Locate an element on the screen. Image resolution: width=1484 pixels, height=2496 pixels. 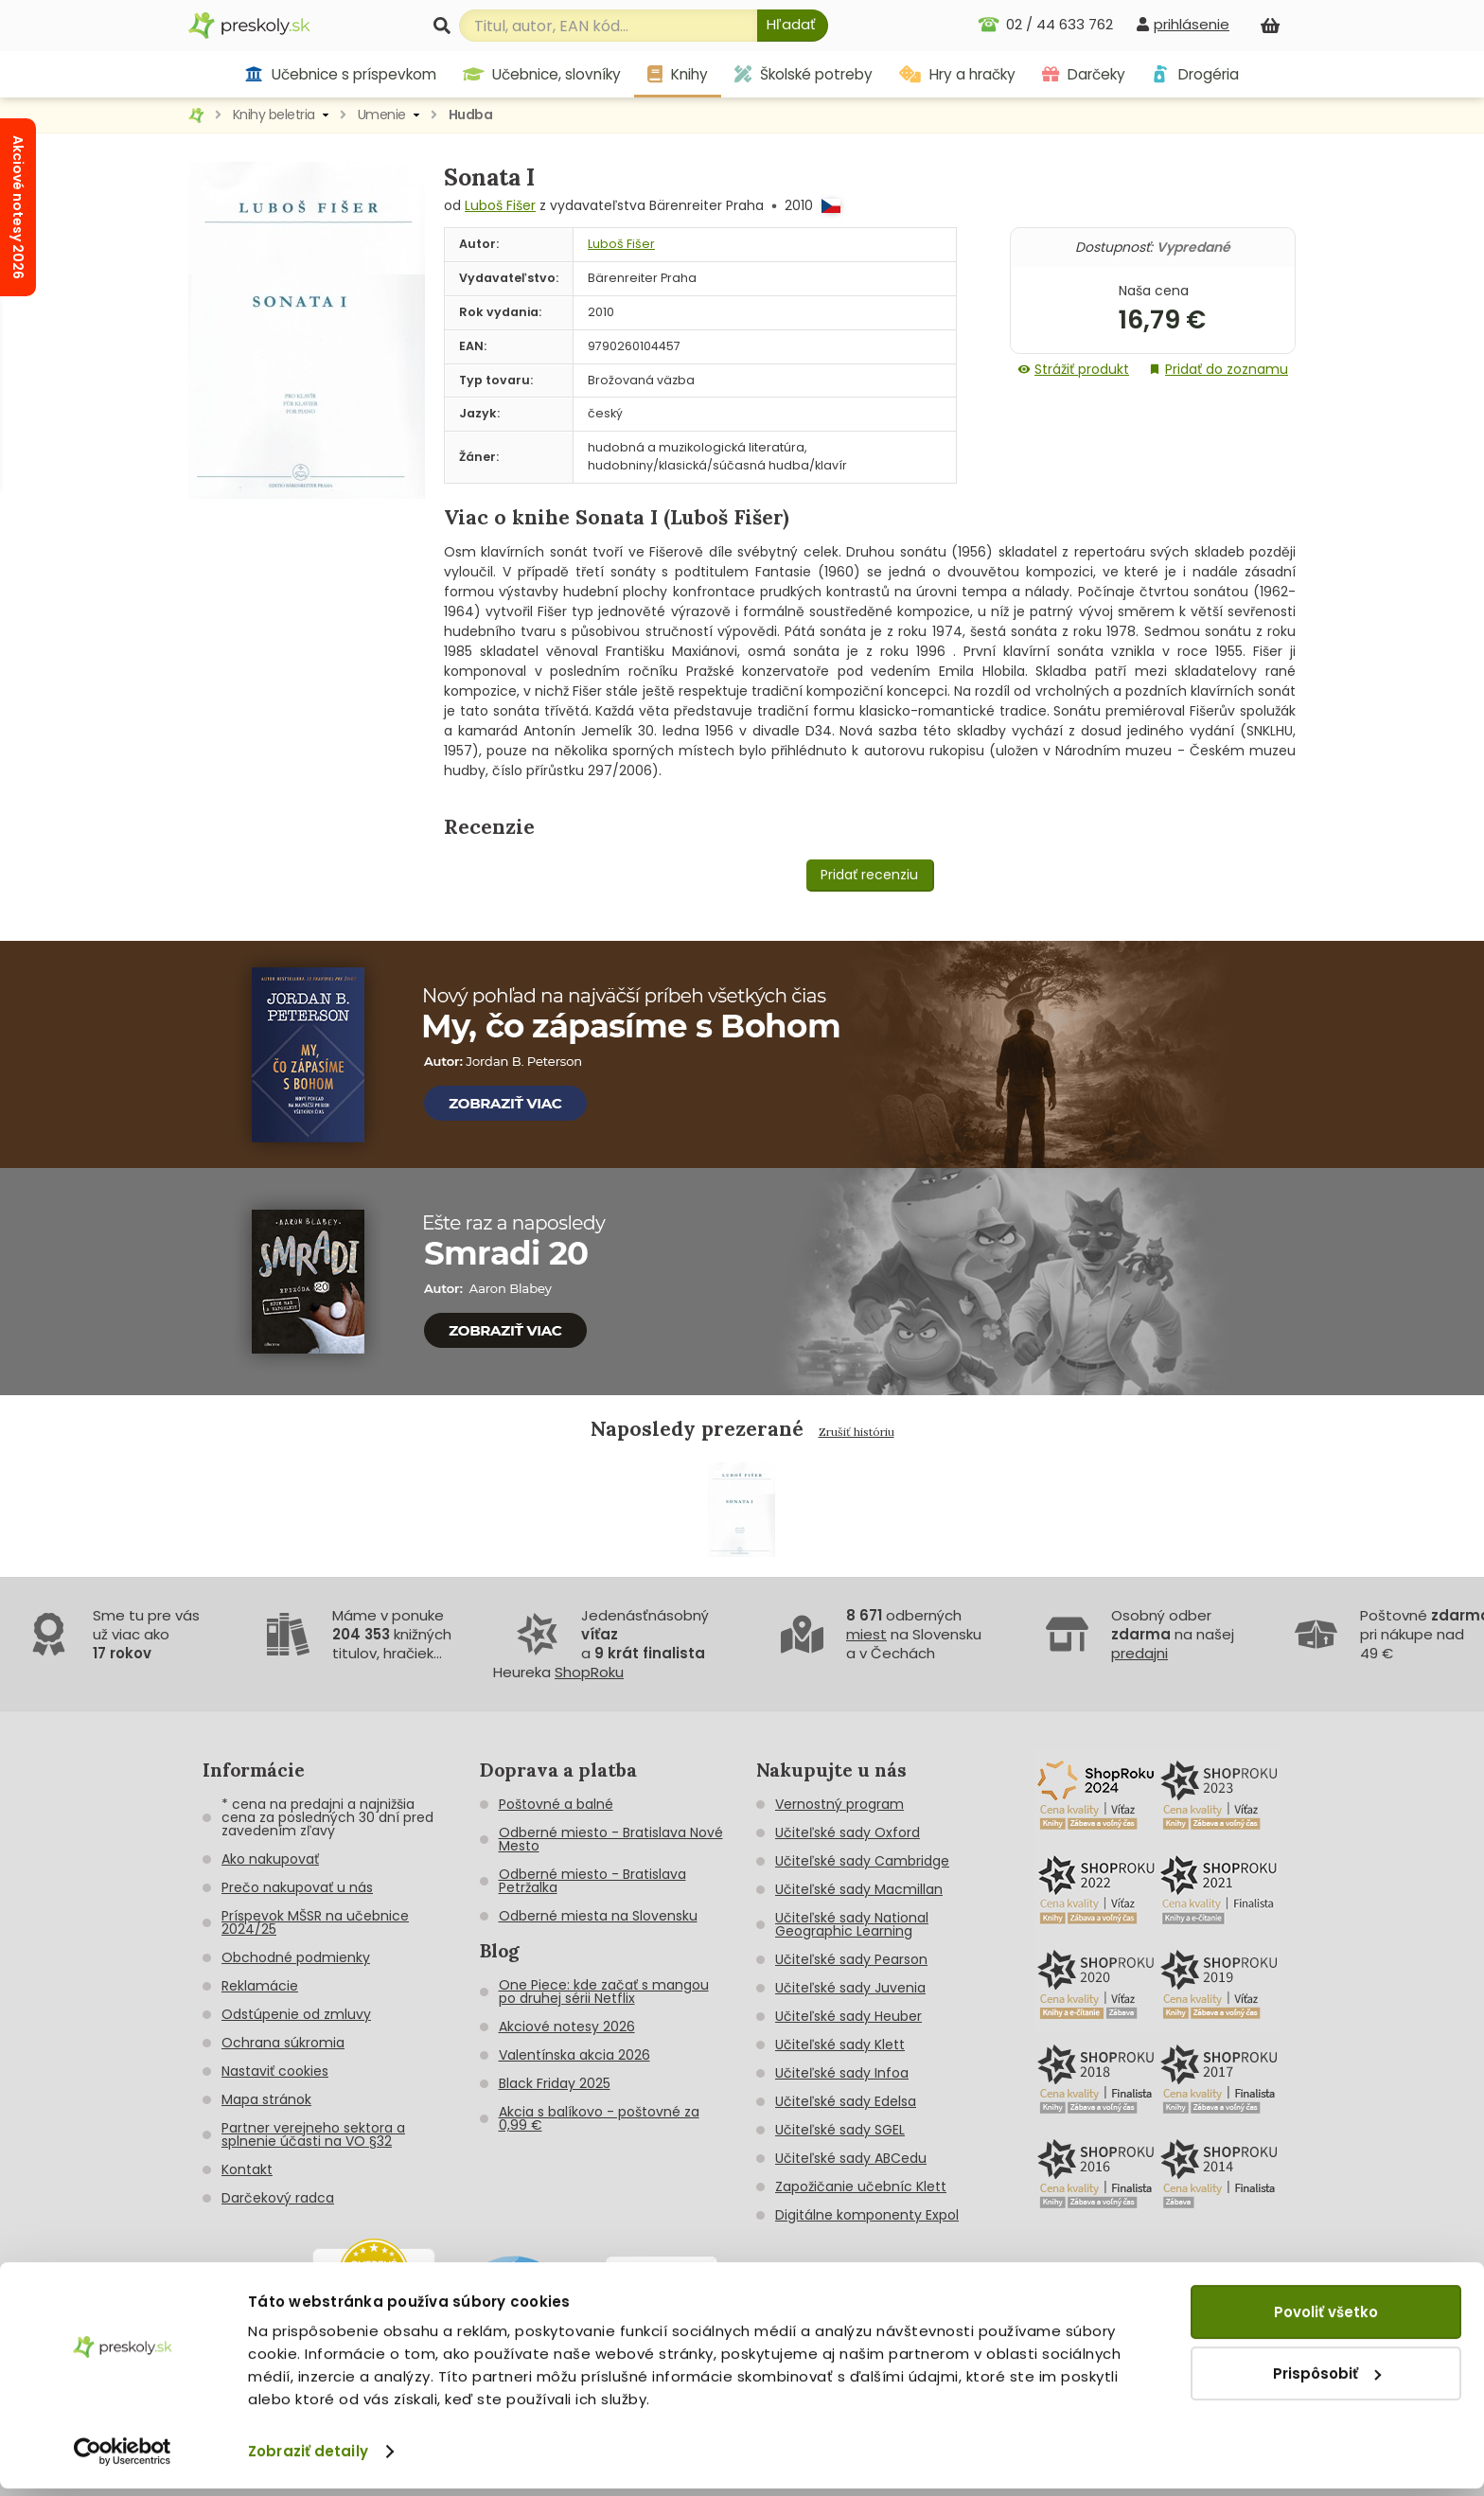
Učiteľské sady Pearson is located at coordinates (851, 1959).